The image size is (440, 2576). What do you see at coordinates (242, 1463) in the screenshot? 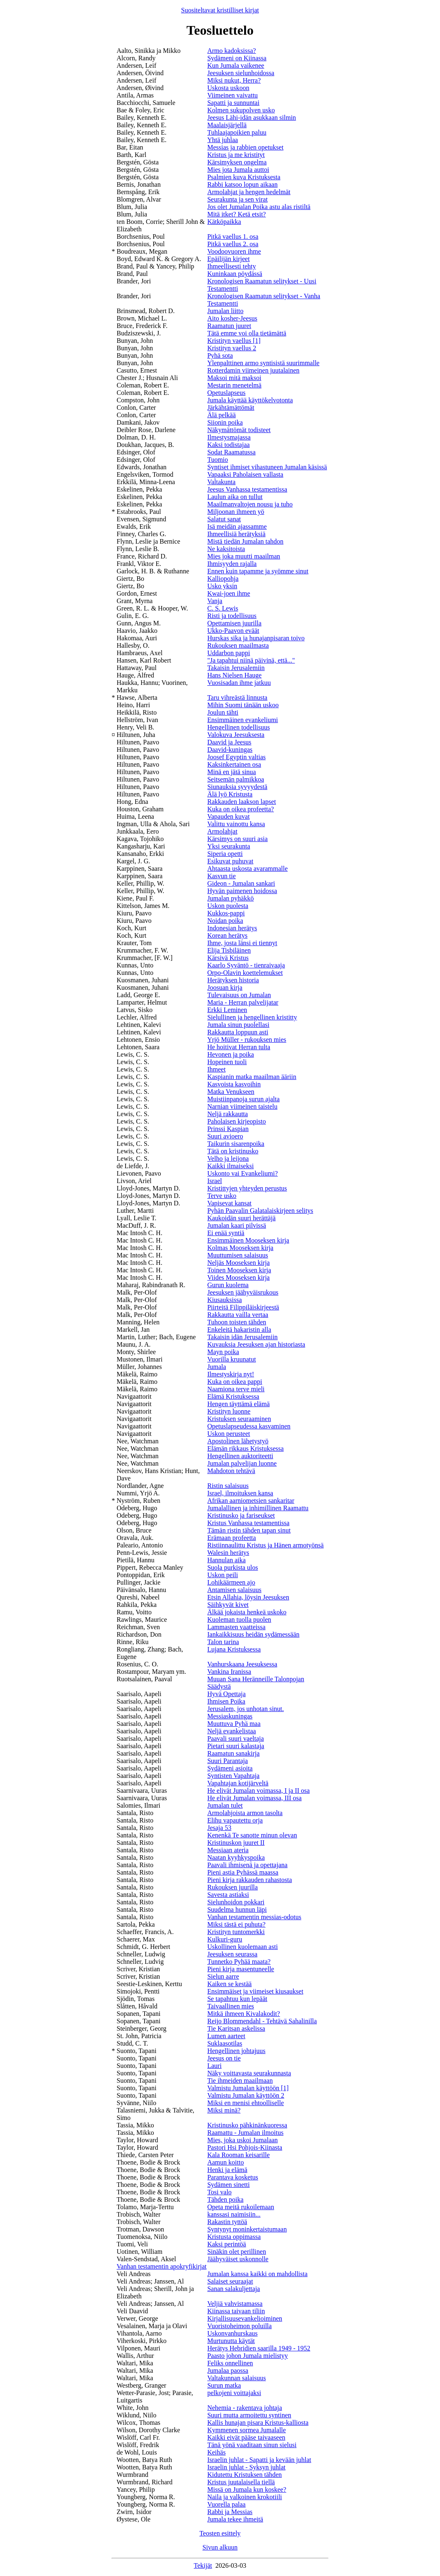
I see `Jumalan palvelijan luonne` at bounding box center [242, 1463].